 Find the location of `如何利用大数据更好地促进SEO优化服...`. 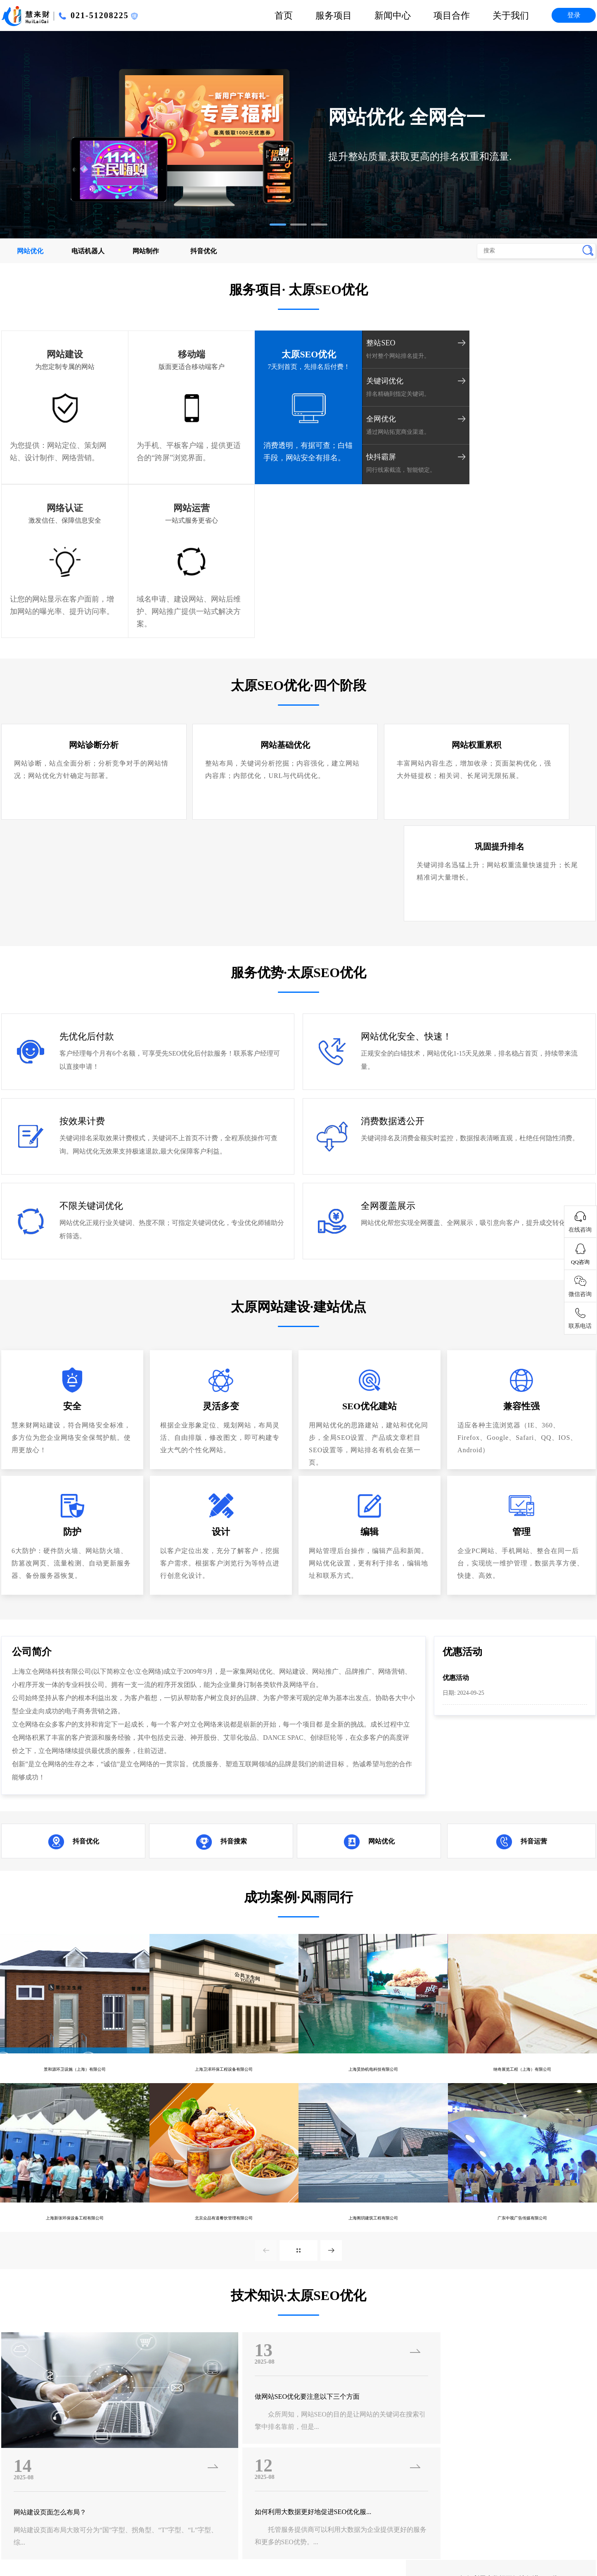

如何利用大数据更好地促进SEO优化服... is located at coordinates (281, 2266).